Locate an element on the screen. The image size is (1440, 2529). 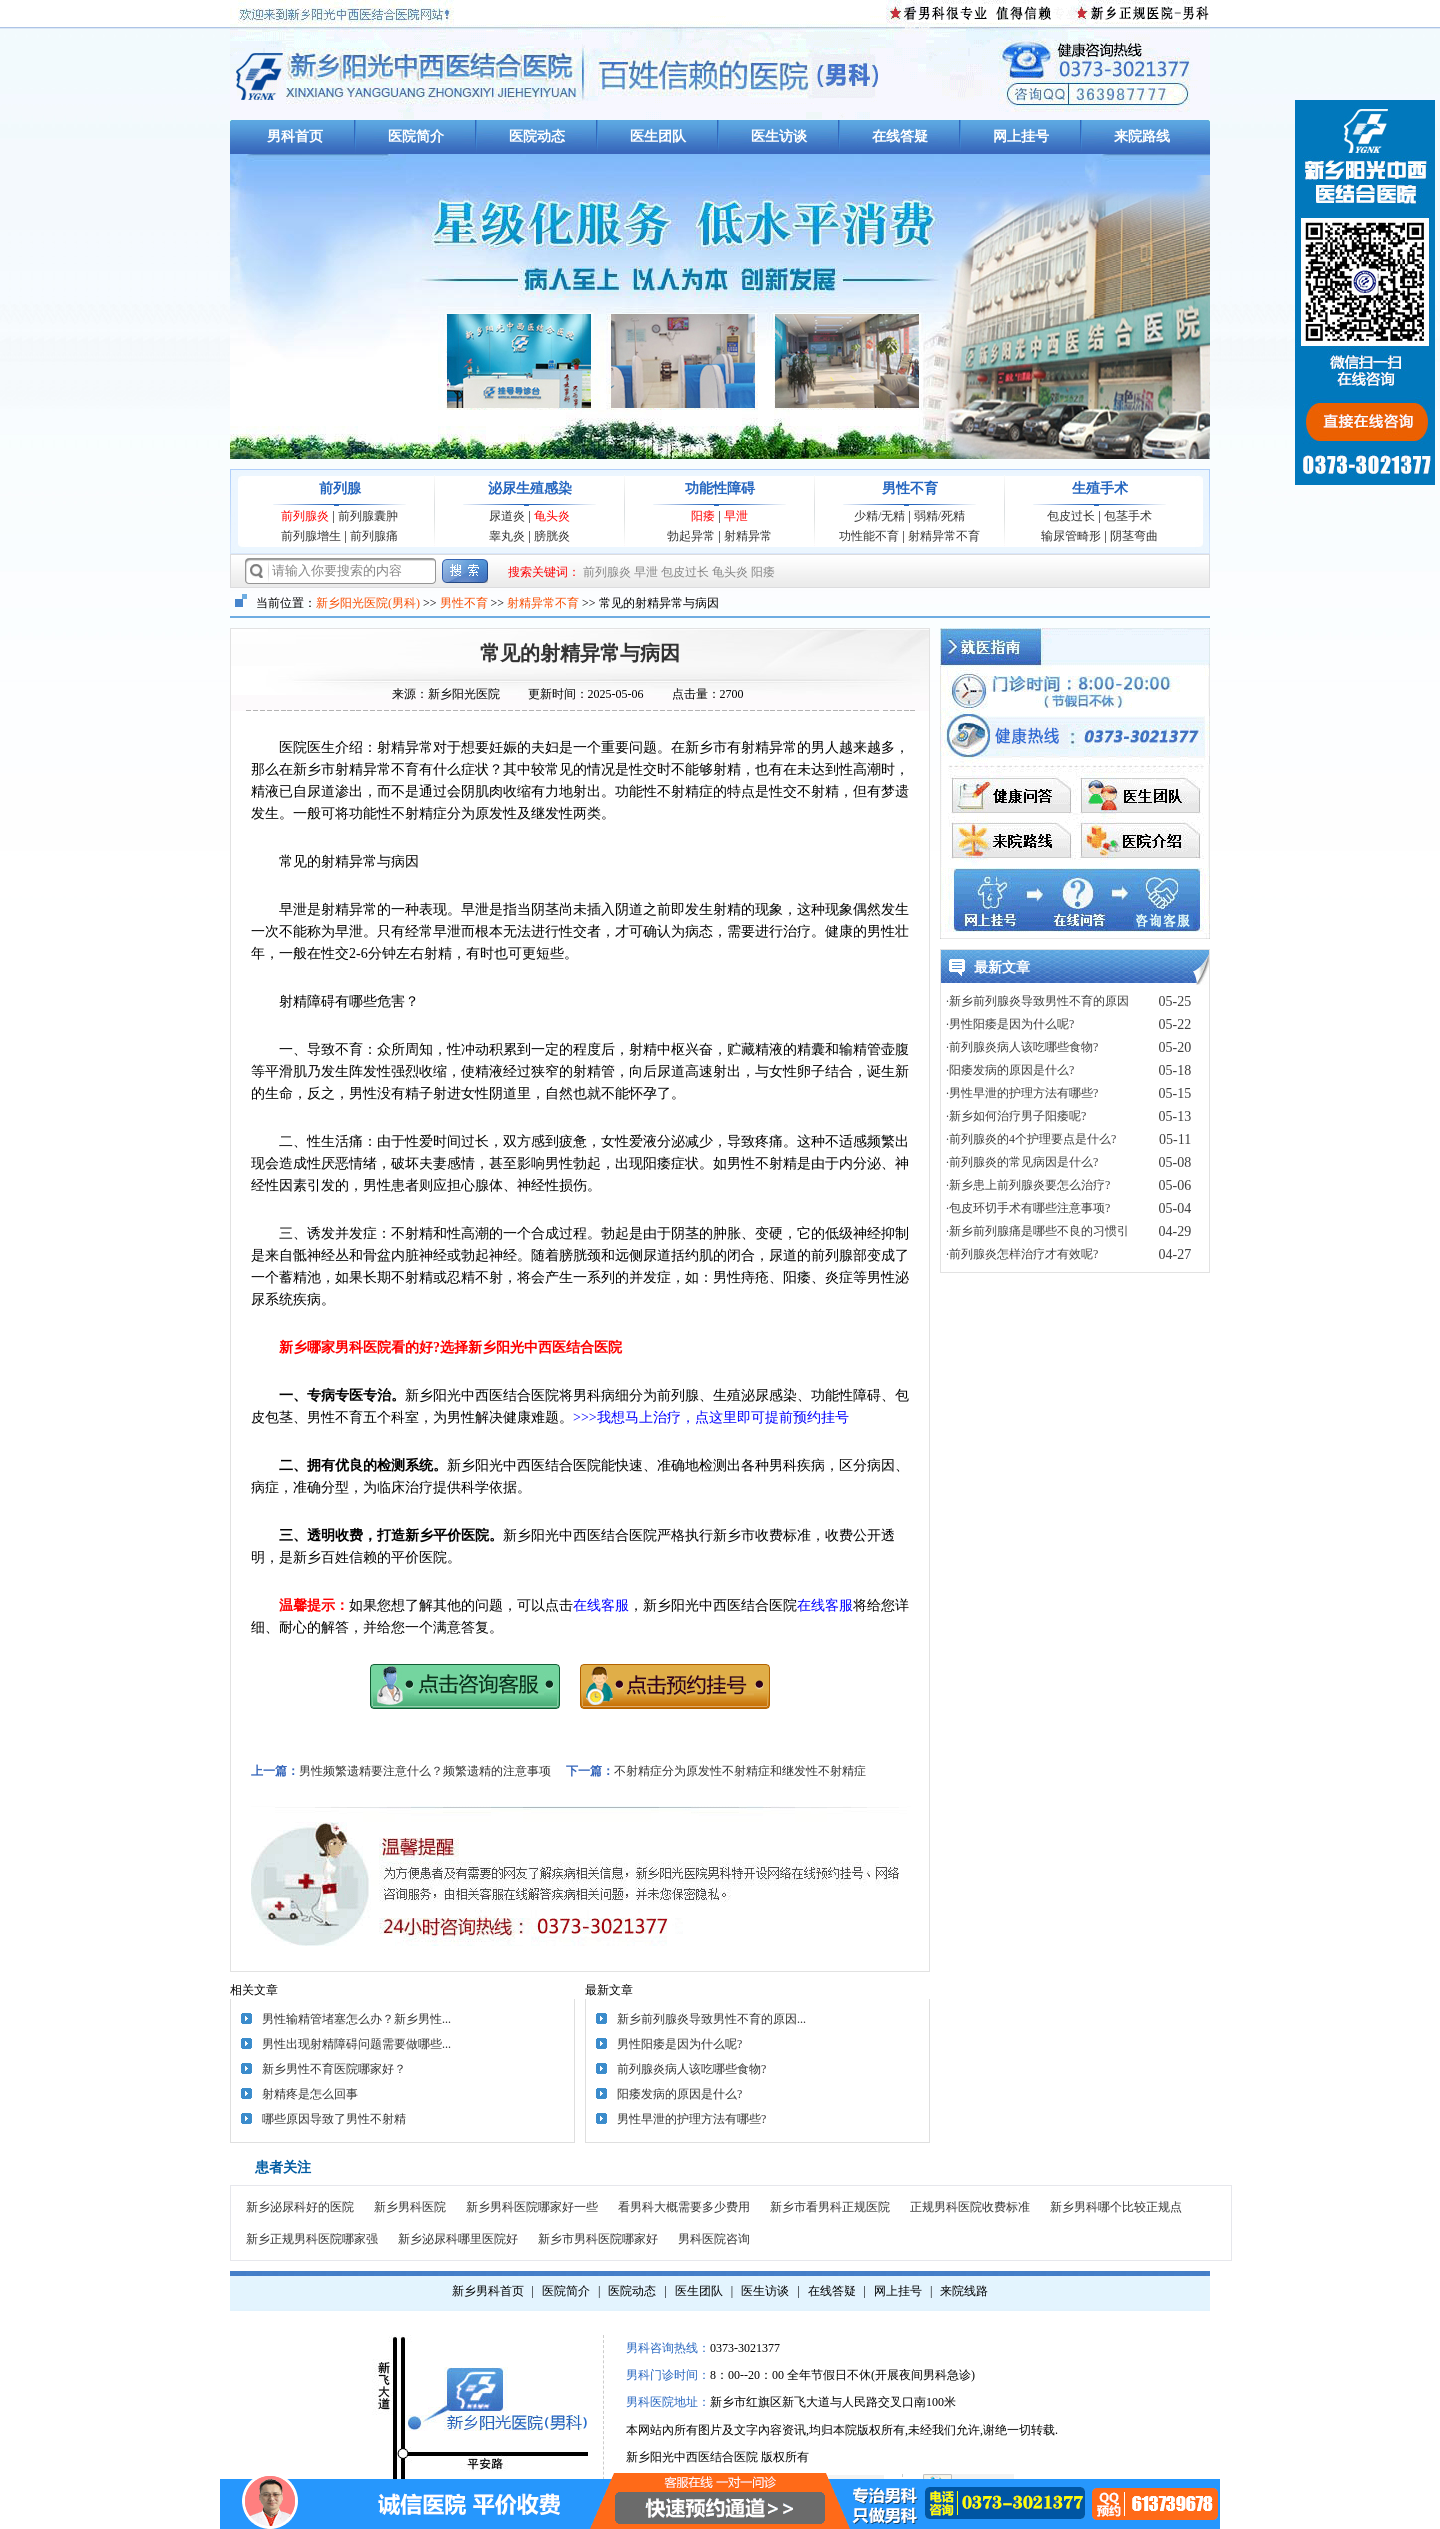
男性阳痿是因为什么呢? is located at coordinates (679, 2044).